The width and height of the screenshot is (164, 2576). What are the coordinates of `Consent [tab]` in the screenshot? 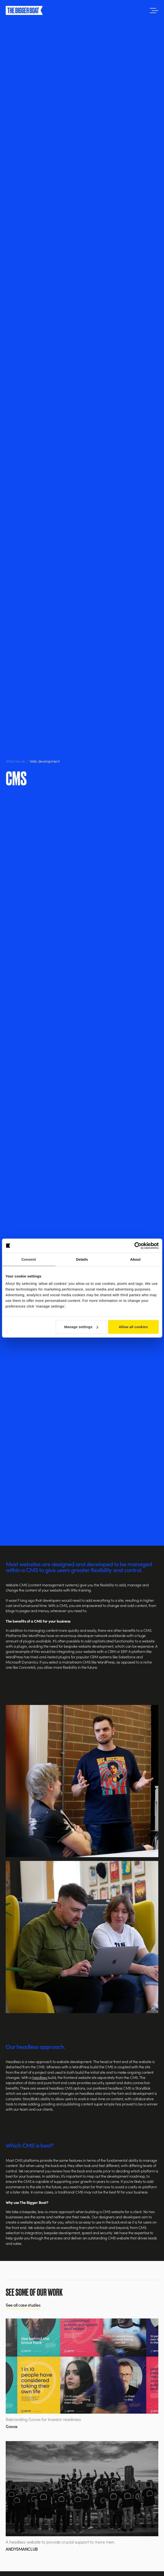 It's located at (28, 1259).